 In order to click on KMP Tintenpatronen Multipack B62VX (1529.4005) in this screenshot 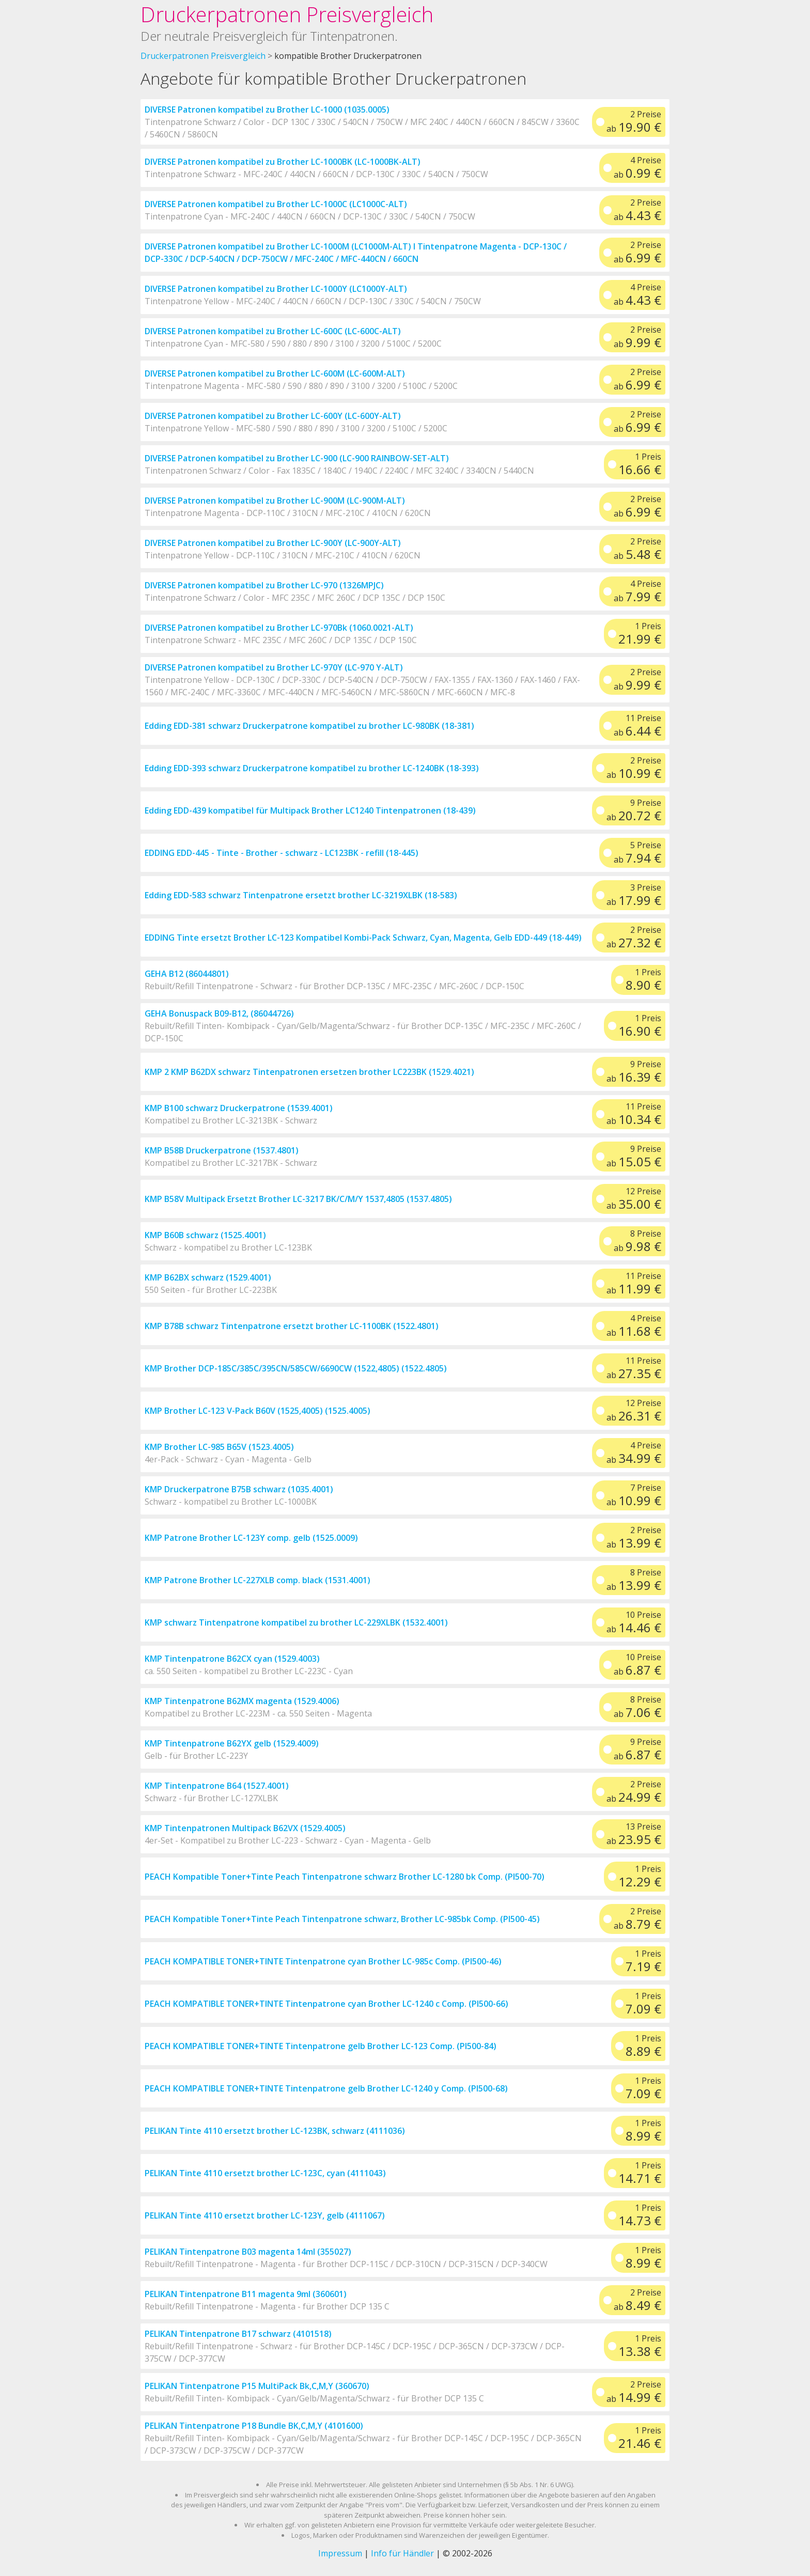, I will do `click(245, 1828)`.